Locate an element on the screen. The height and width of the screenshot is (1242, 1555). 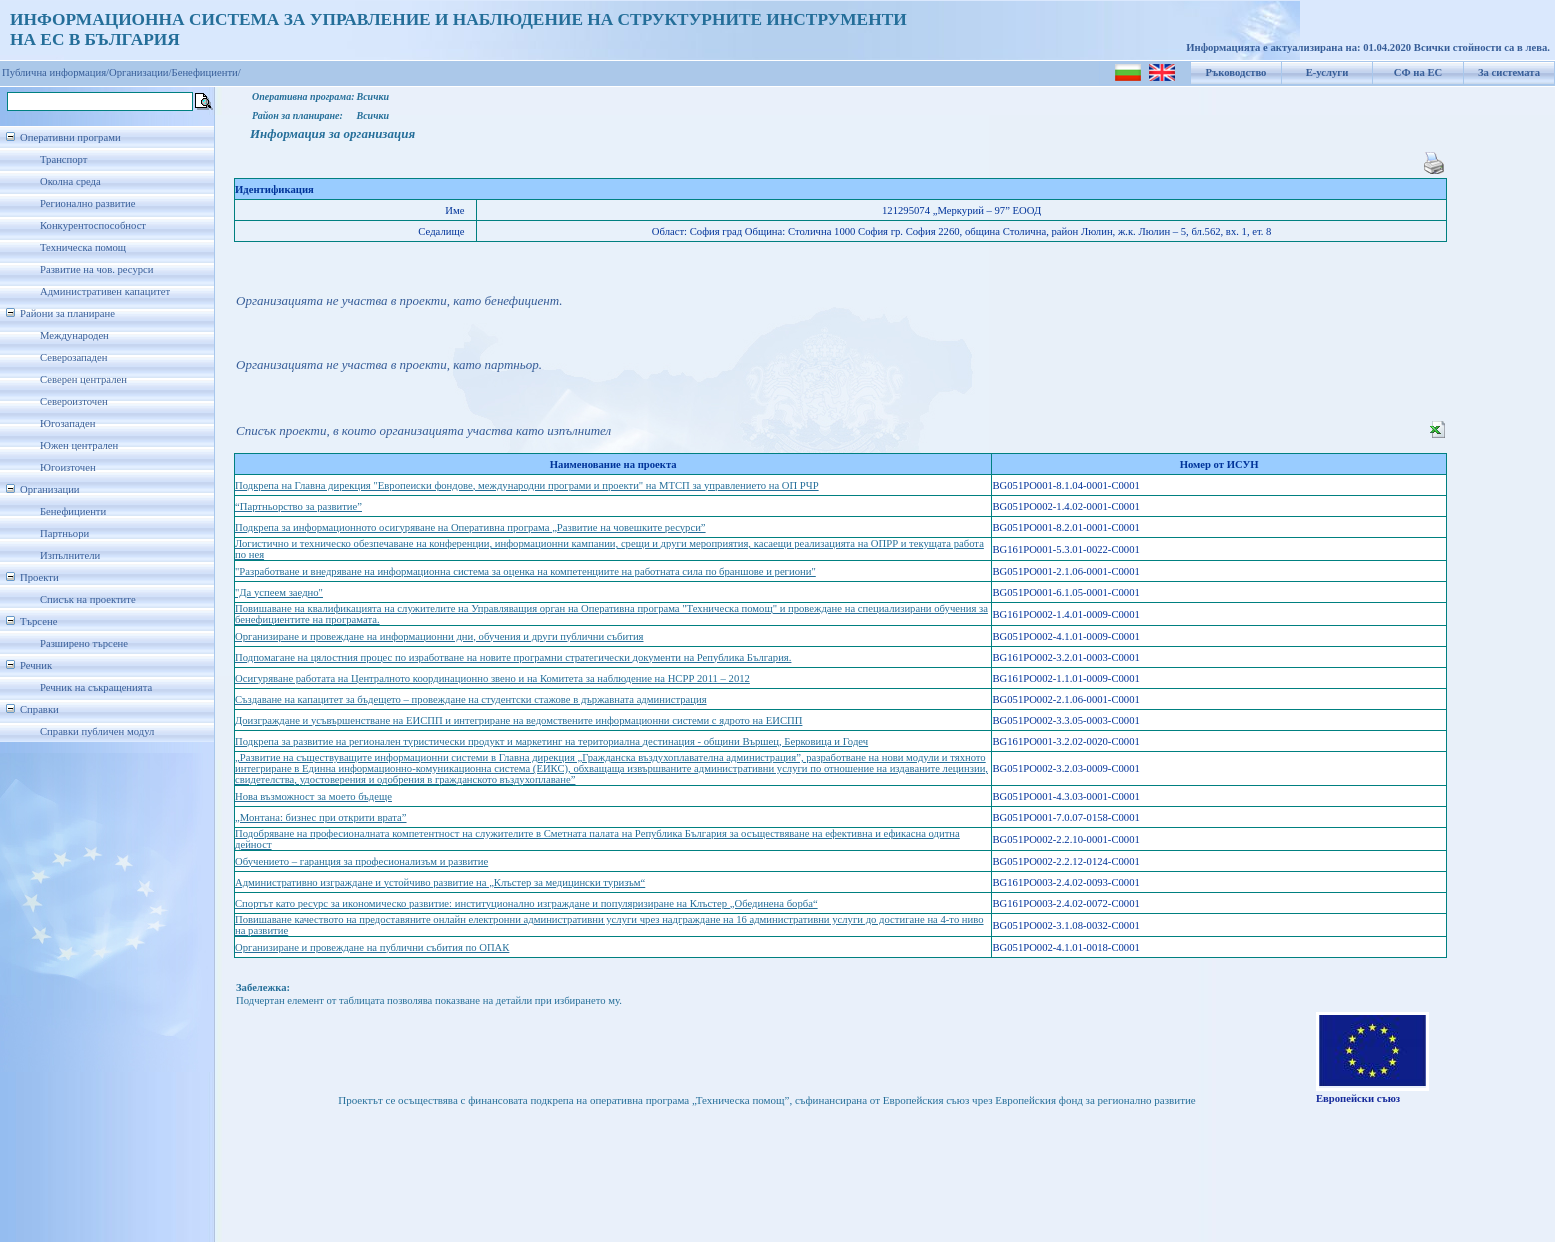
Подкрепа за информационното осигуряване на Оперативна програма „Развитие на човешките ресурси” is located at coordinates (470, 527).